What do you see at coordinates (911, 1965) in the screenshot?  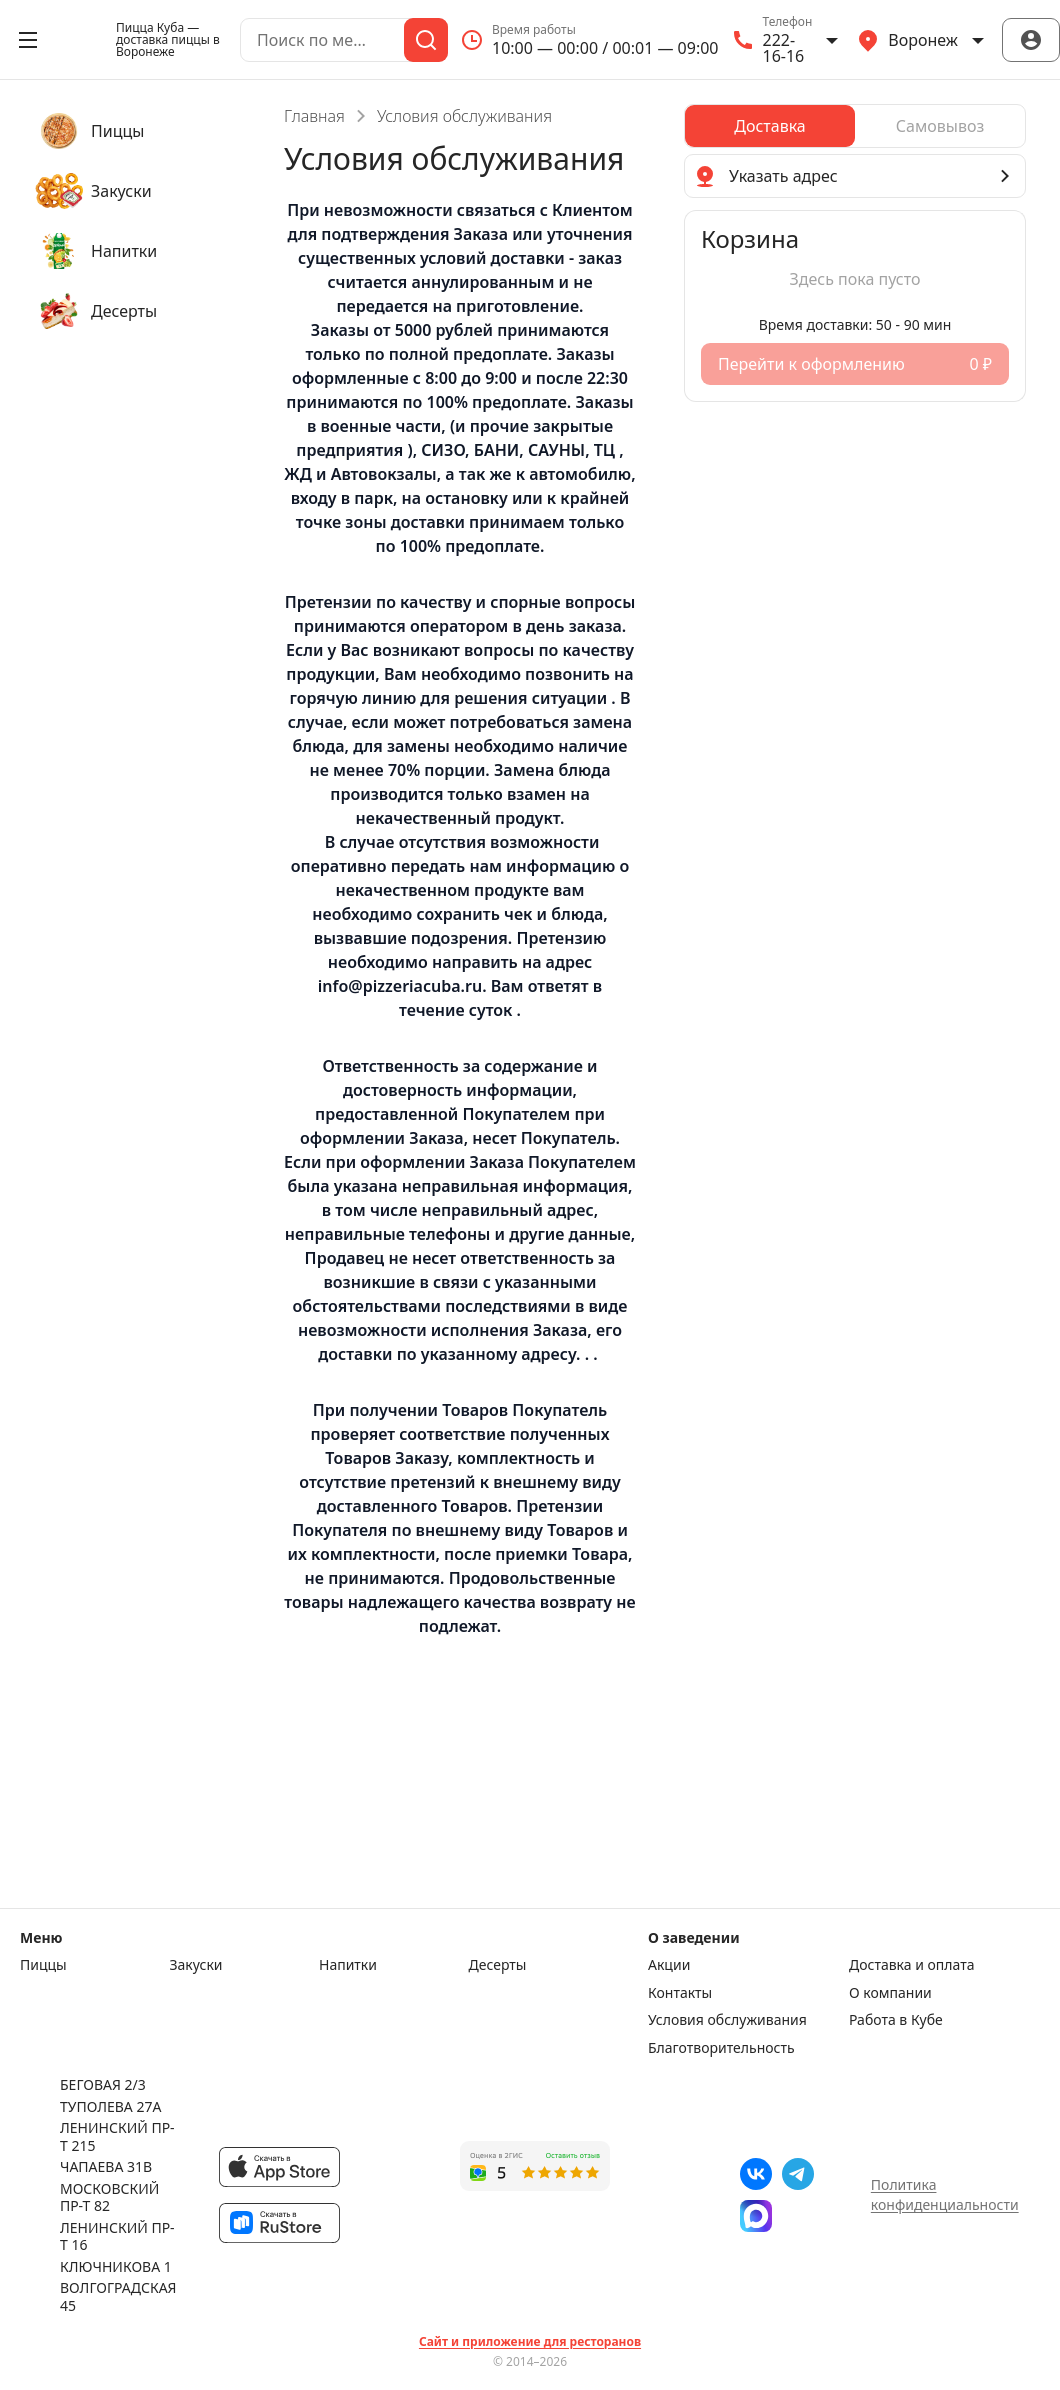 I see `Доставка и оплата` at bounding box center [911, 1965].